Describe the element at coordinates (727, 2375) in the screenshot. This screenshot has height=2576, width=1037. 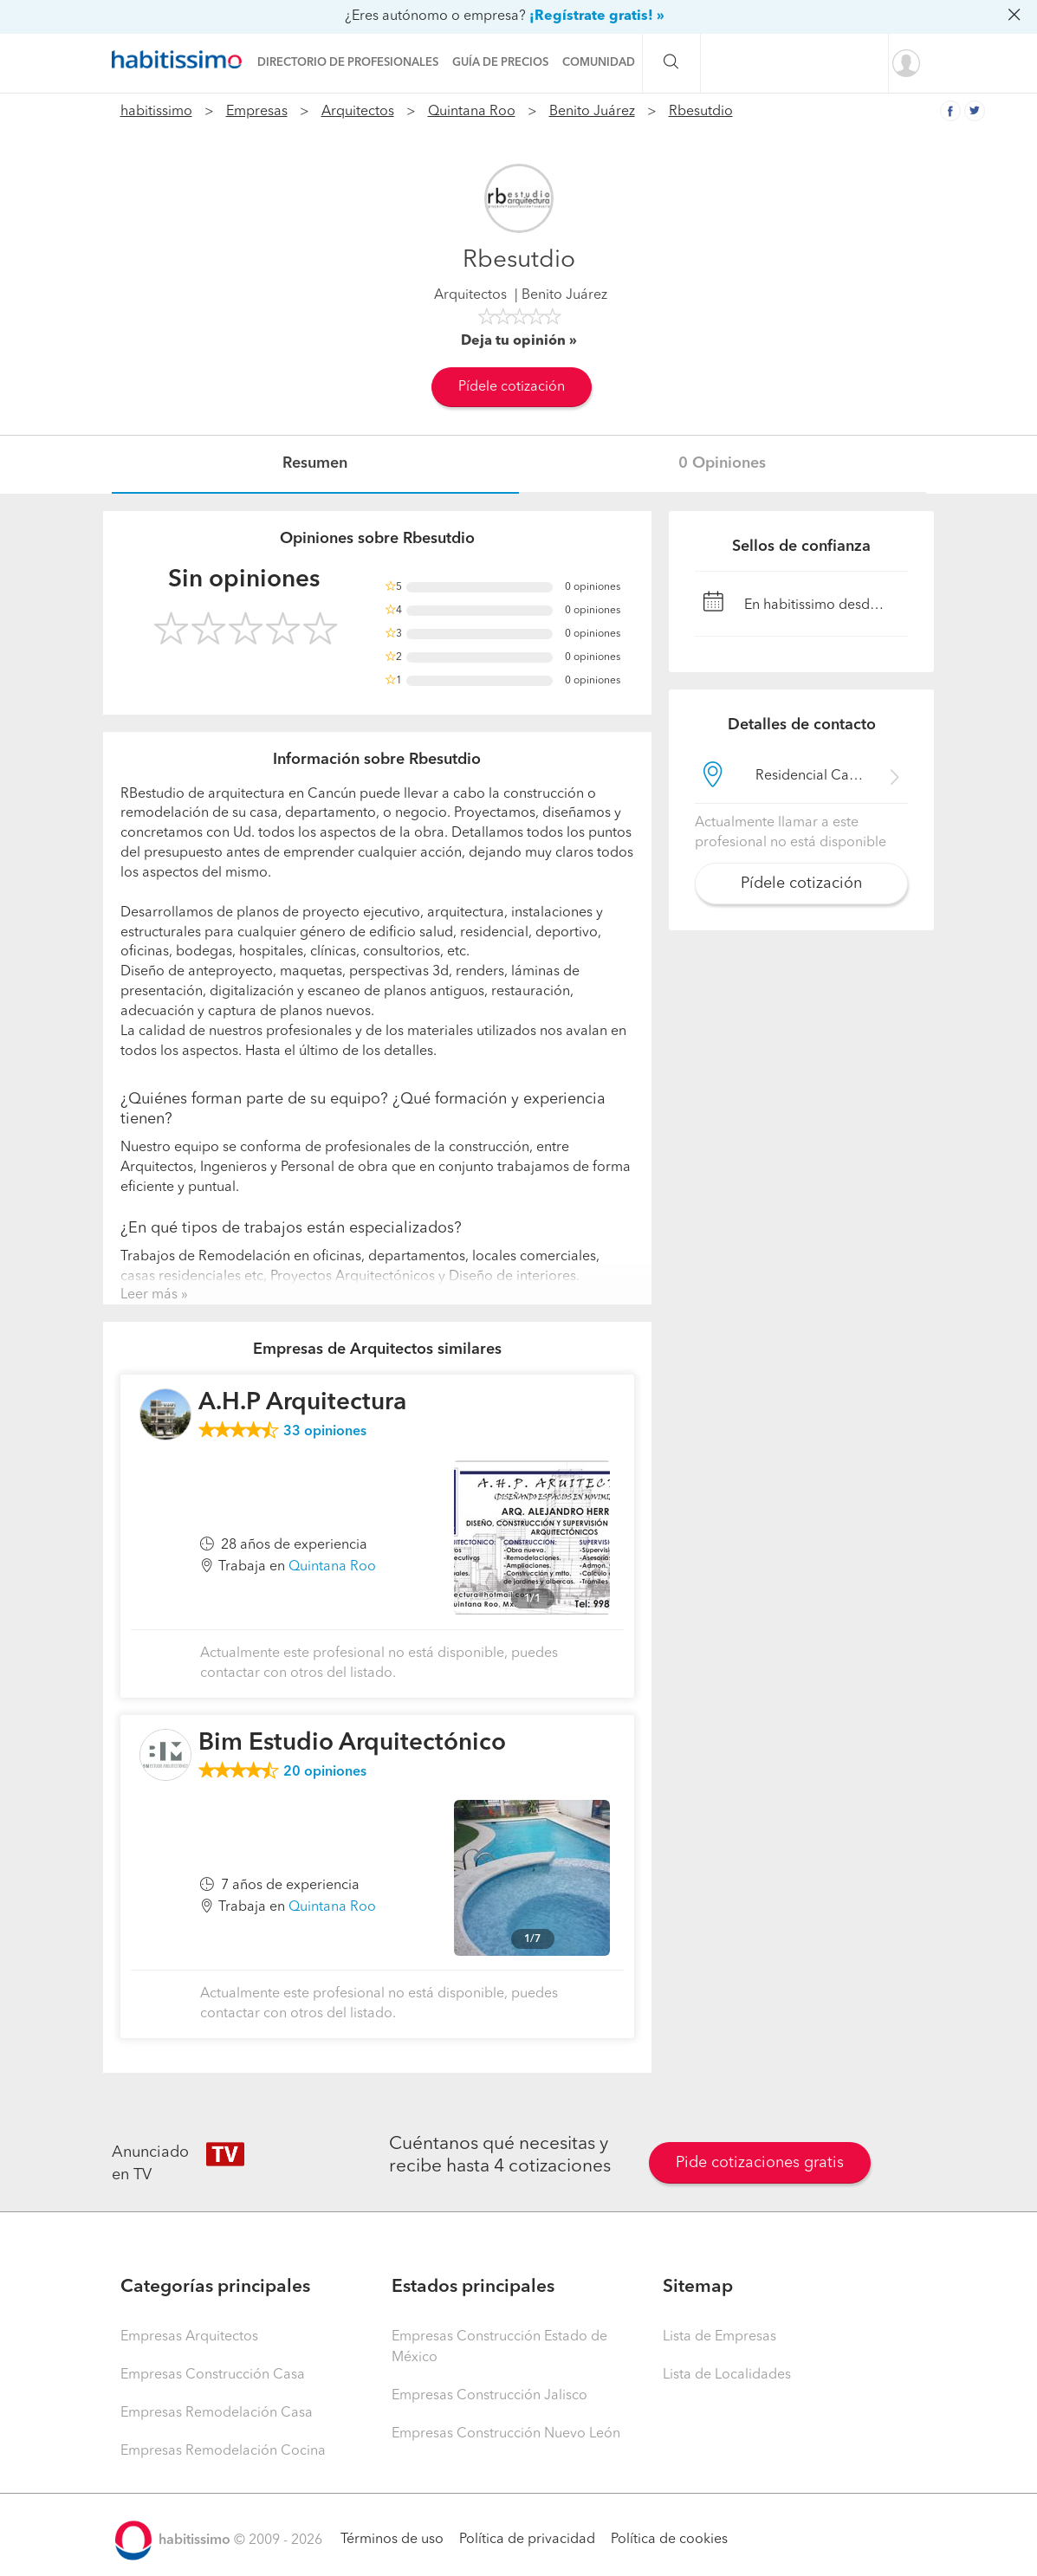
I see `Lista de Localidades` at that location.